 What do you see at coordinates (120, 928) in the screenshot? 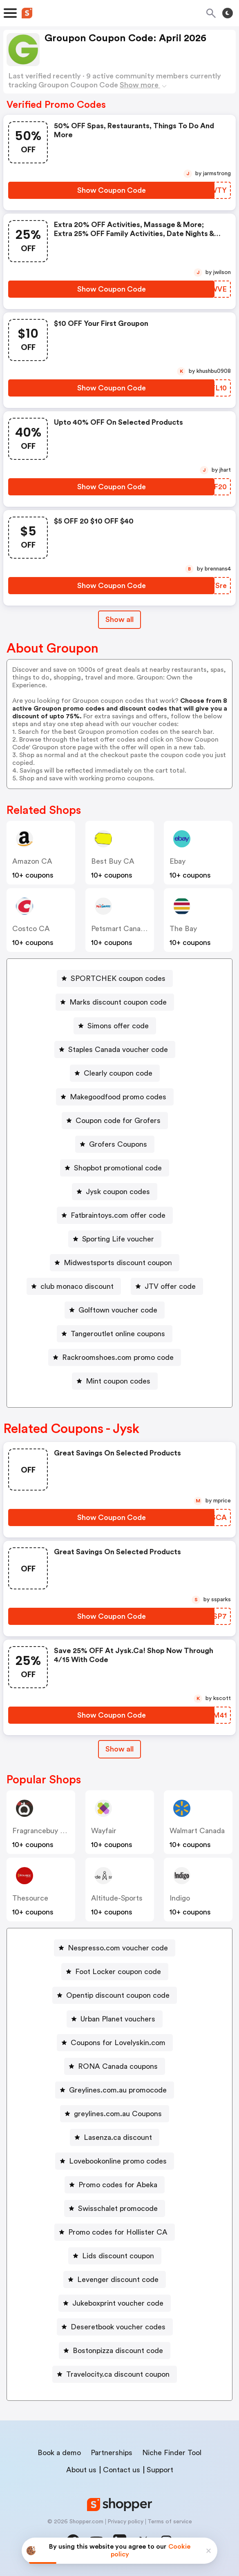
I see `Petsmart Canada` at bounding box center [120, 928].